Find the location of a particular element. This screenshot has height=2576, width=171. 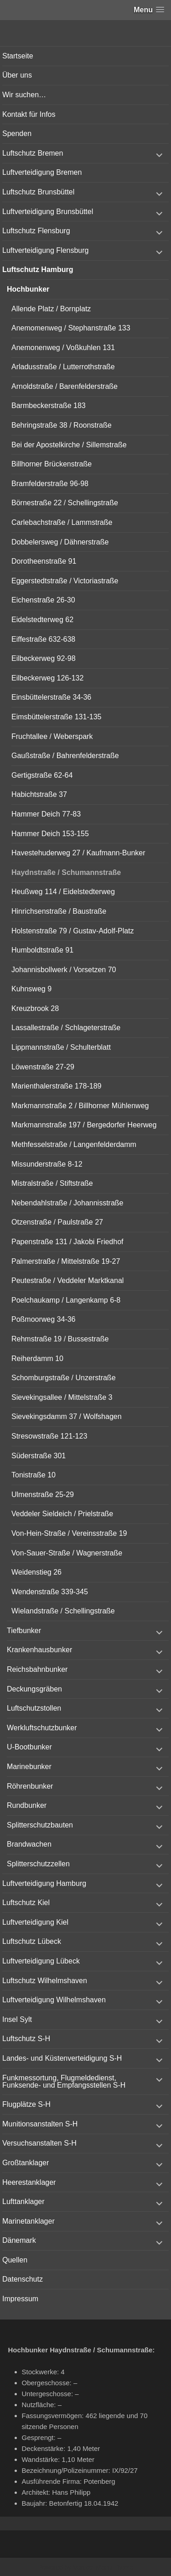

Barmbeckerstraße 183 is located at coordinates (48, 405).